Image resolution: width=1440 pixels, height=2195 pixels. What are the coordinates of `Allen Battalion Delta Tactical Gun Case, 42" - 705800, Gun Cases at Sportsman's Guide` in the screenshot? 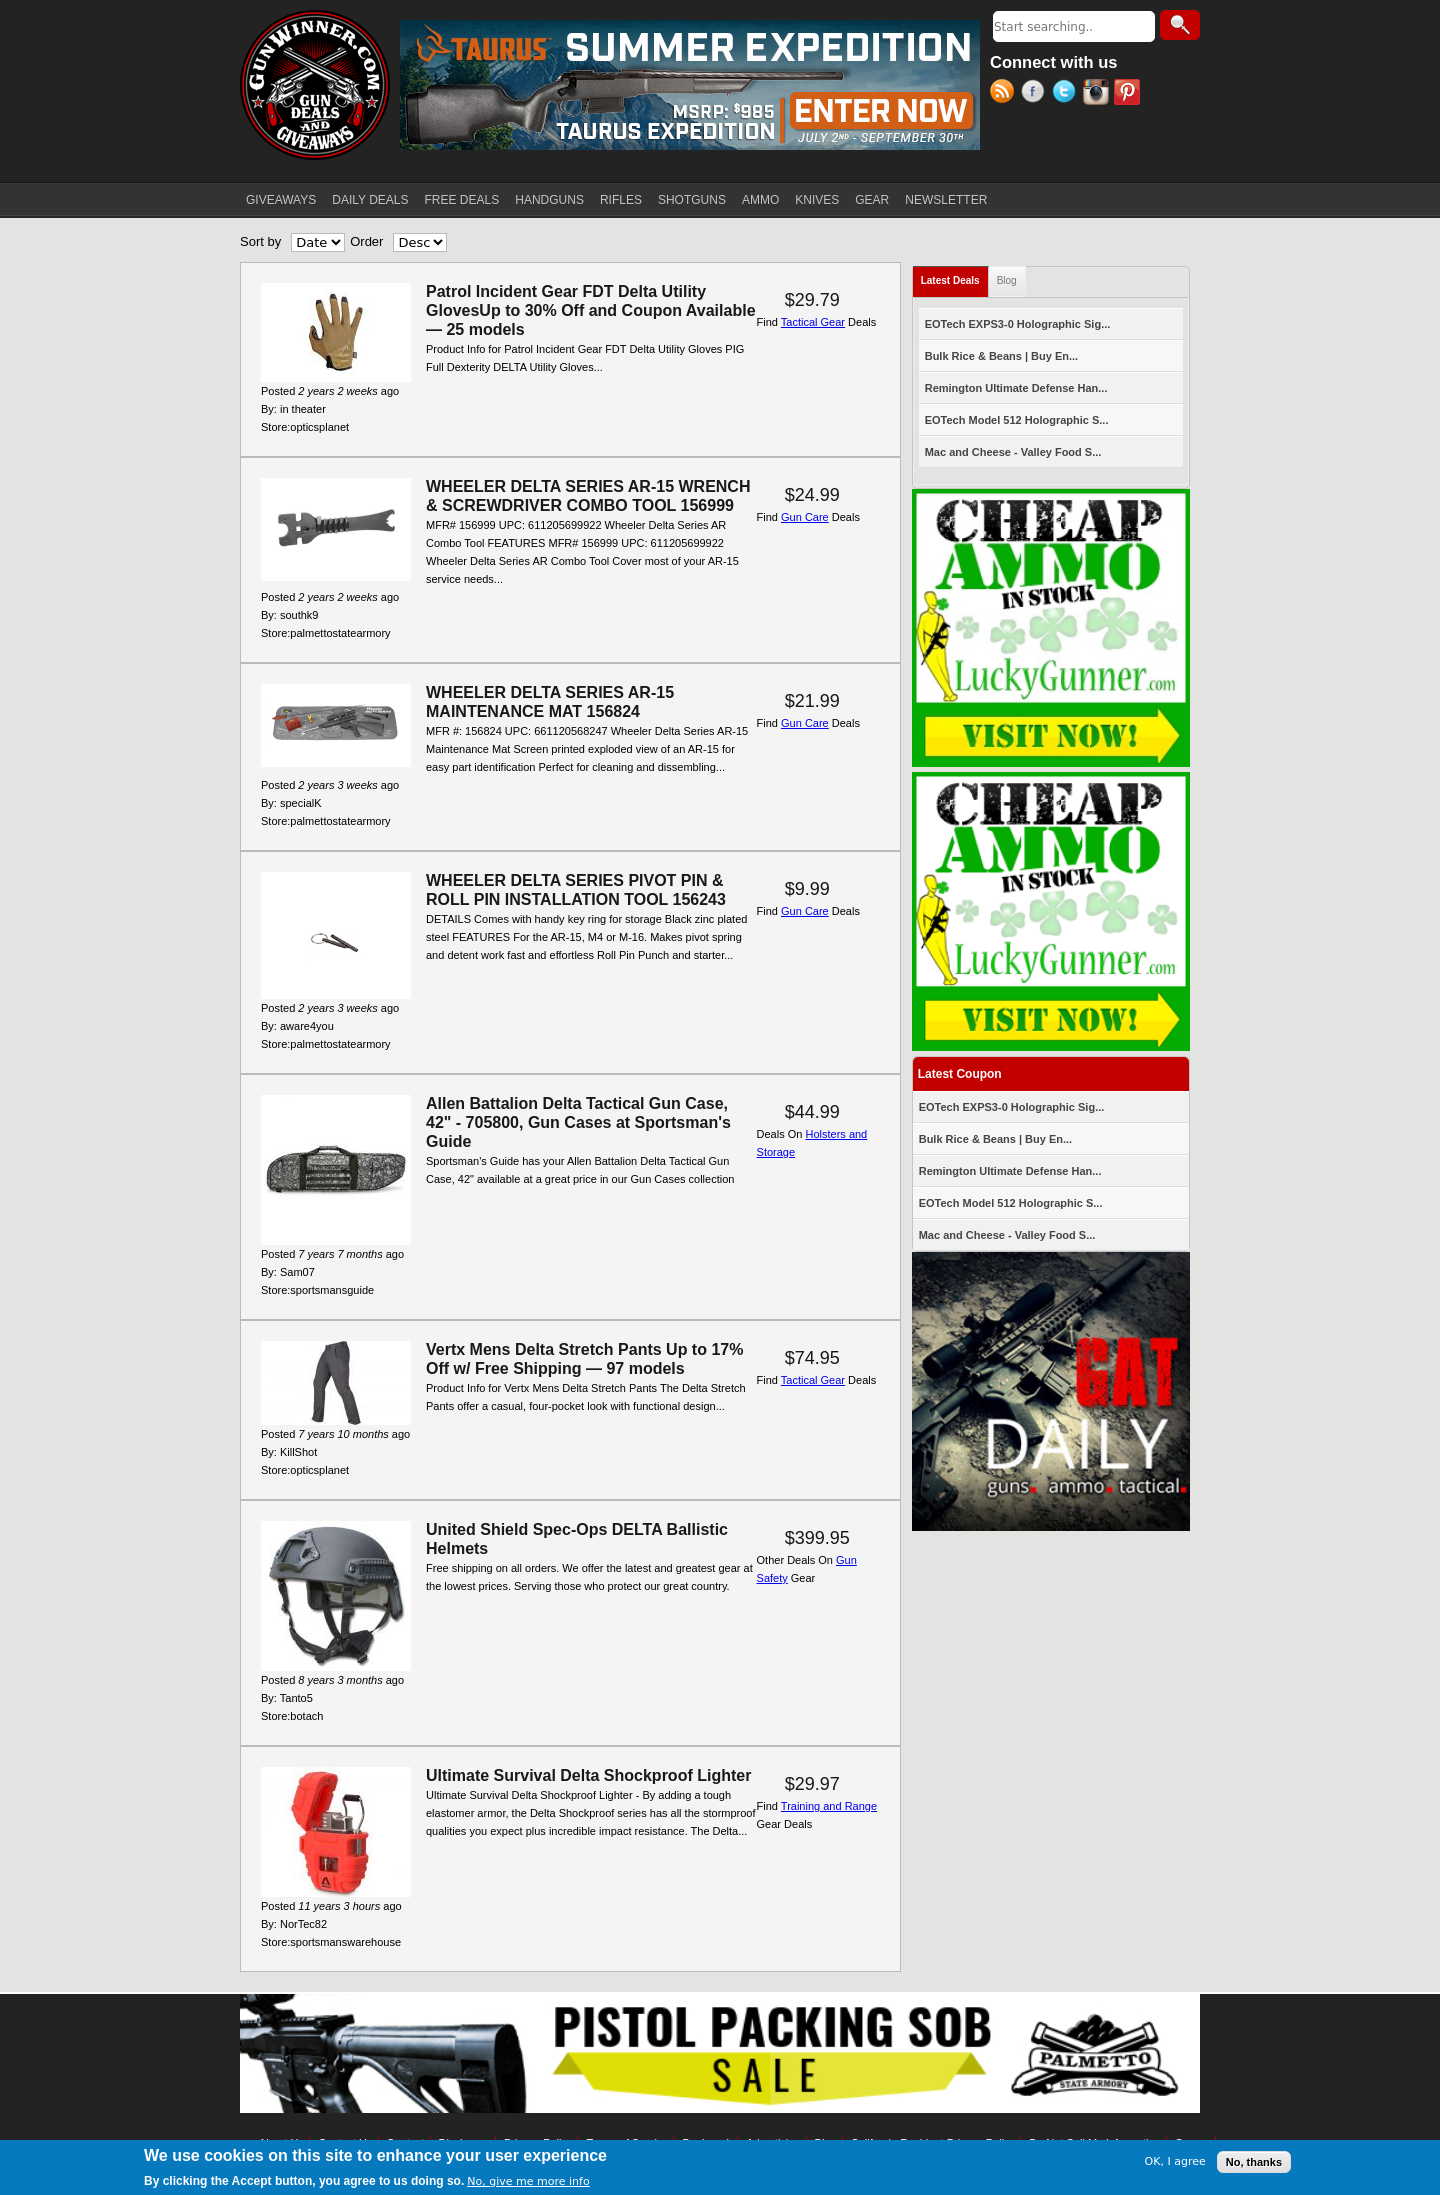 It's located at (578, 1122).